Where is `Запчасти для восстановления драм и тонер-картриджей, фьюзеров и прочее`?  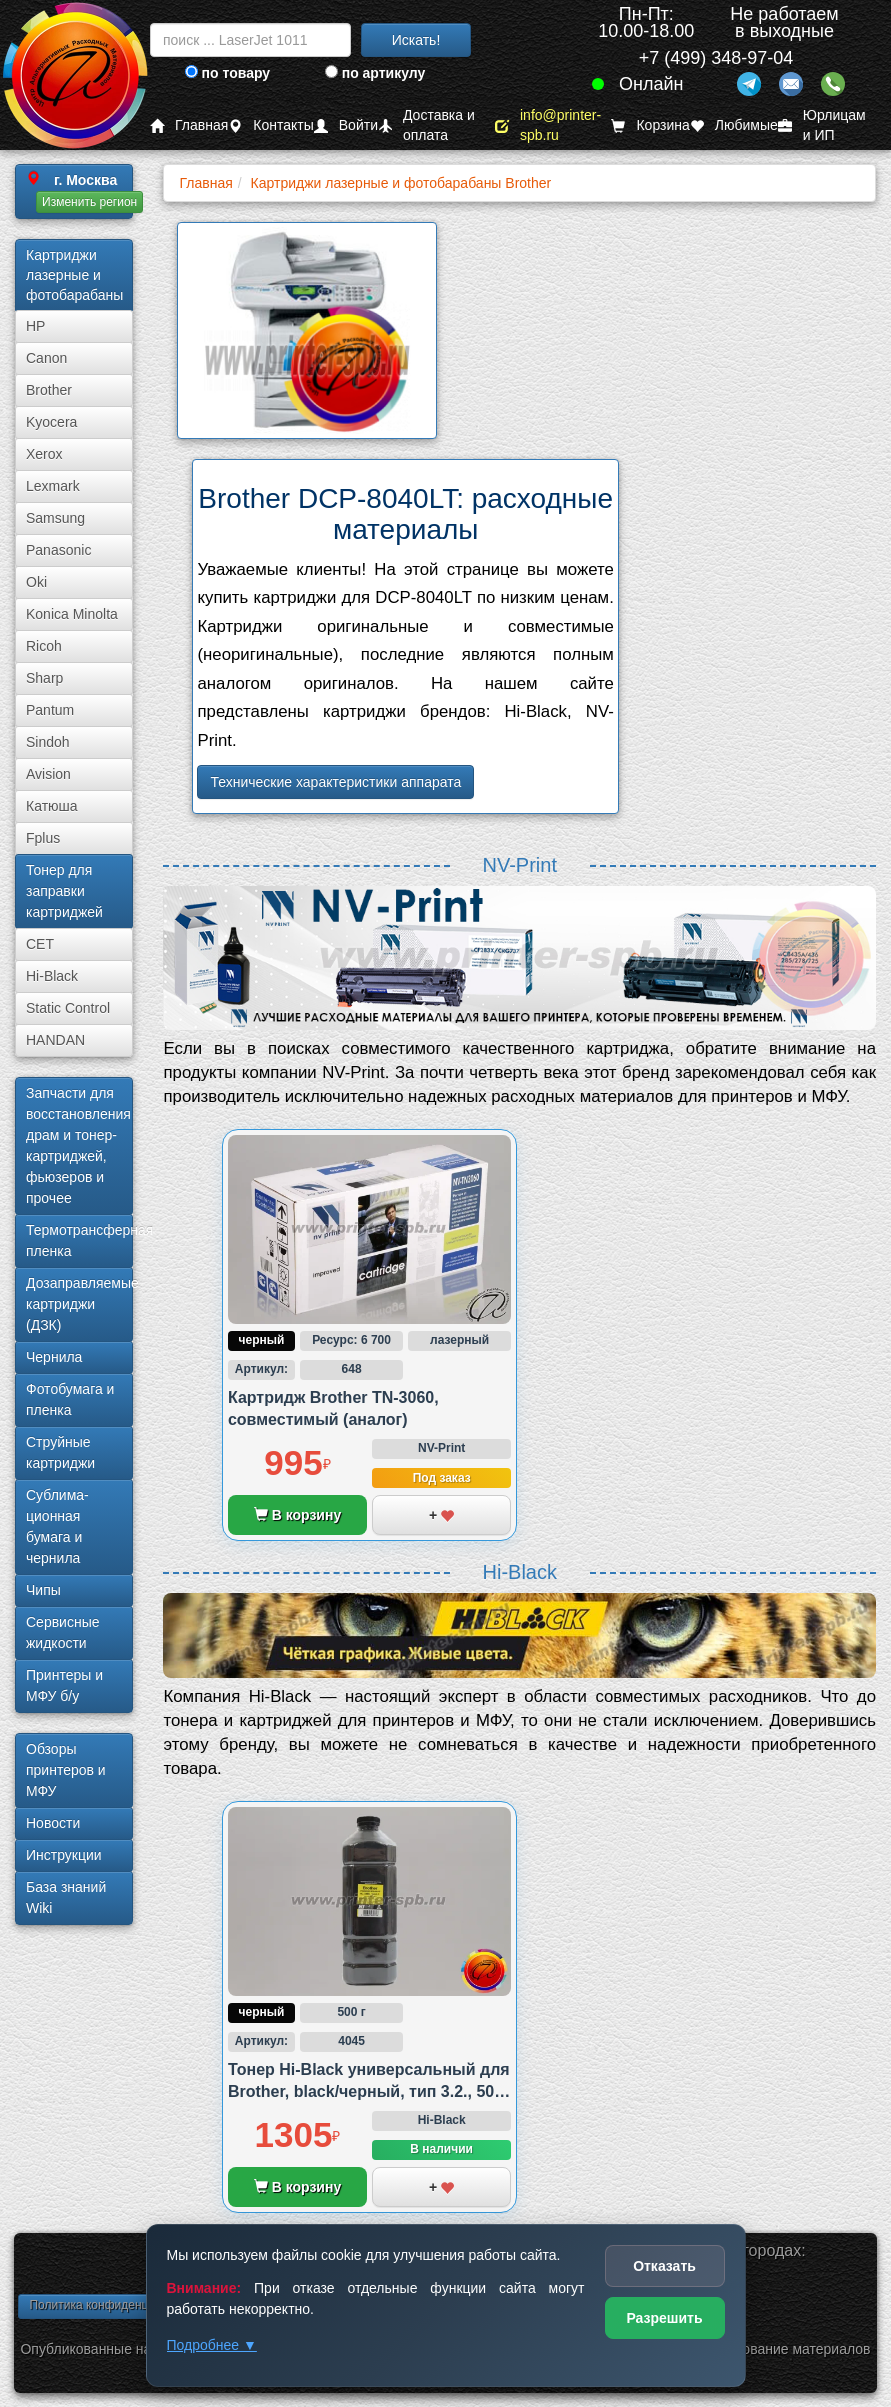 Запчасти для восстановления драм и тонер-картриджей, фьюзеров и прочее is located at coordinates (78, 1145).